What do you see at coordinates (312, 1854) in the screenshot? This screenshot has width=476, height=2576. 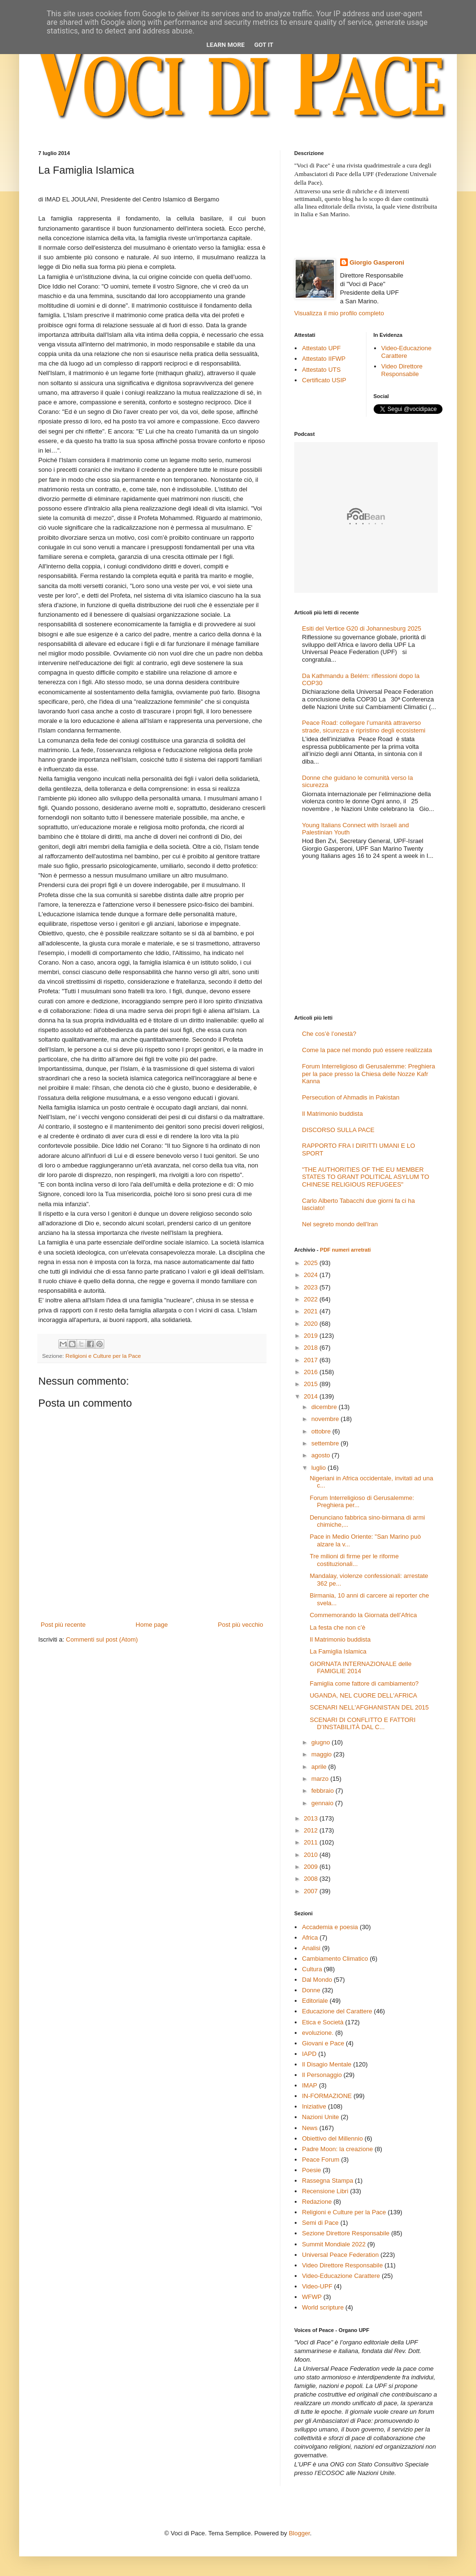 I see `2010` at bounding box center [312, 1854].